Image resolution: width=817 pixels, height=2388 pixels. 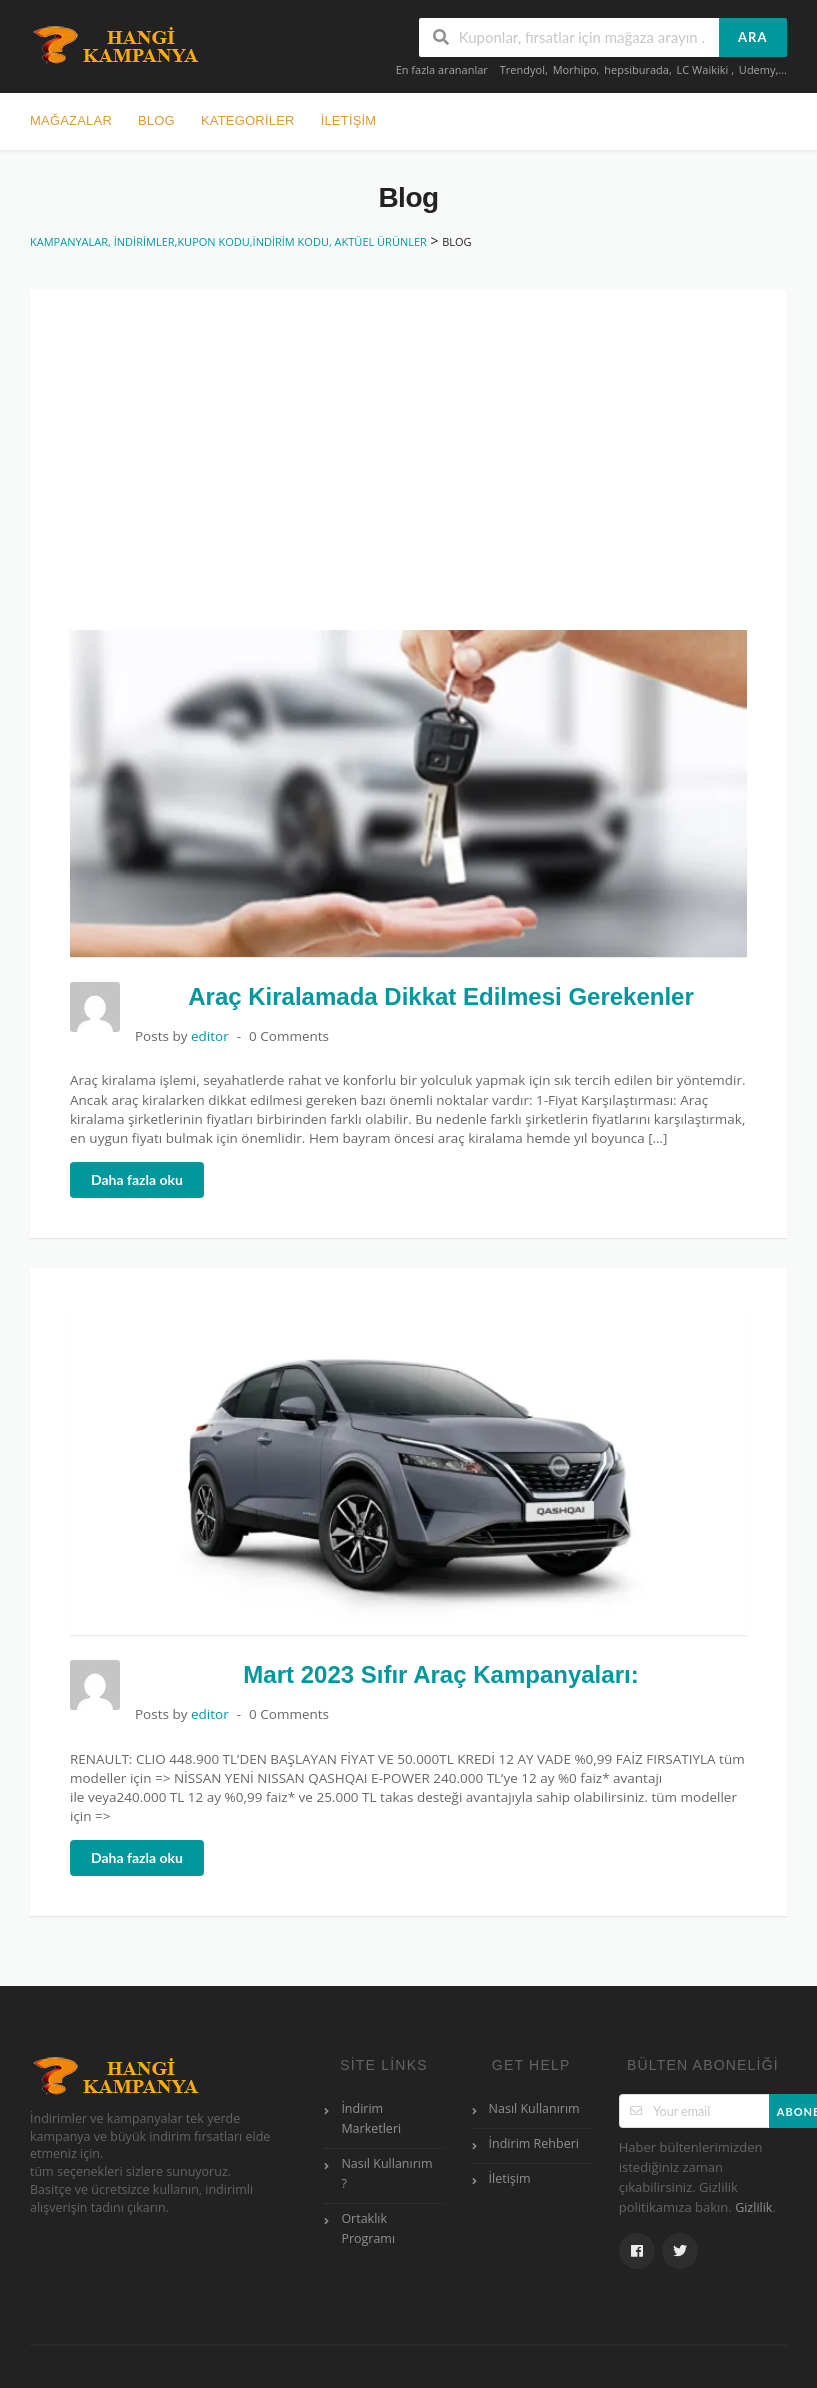 What do you see at coordinates (753, 2207) in the screenshot?
I see `Gizlilik` at bounding box center [753, 2207].